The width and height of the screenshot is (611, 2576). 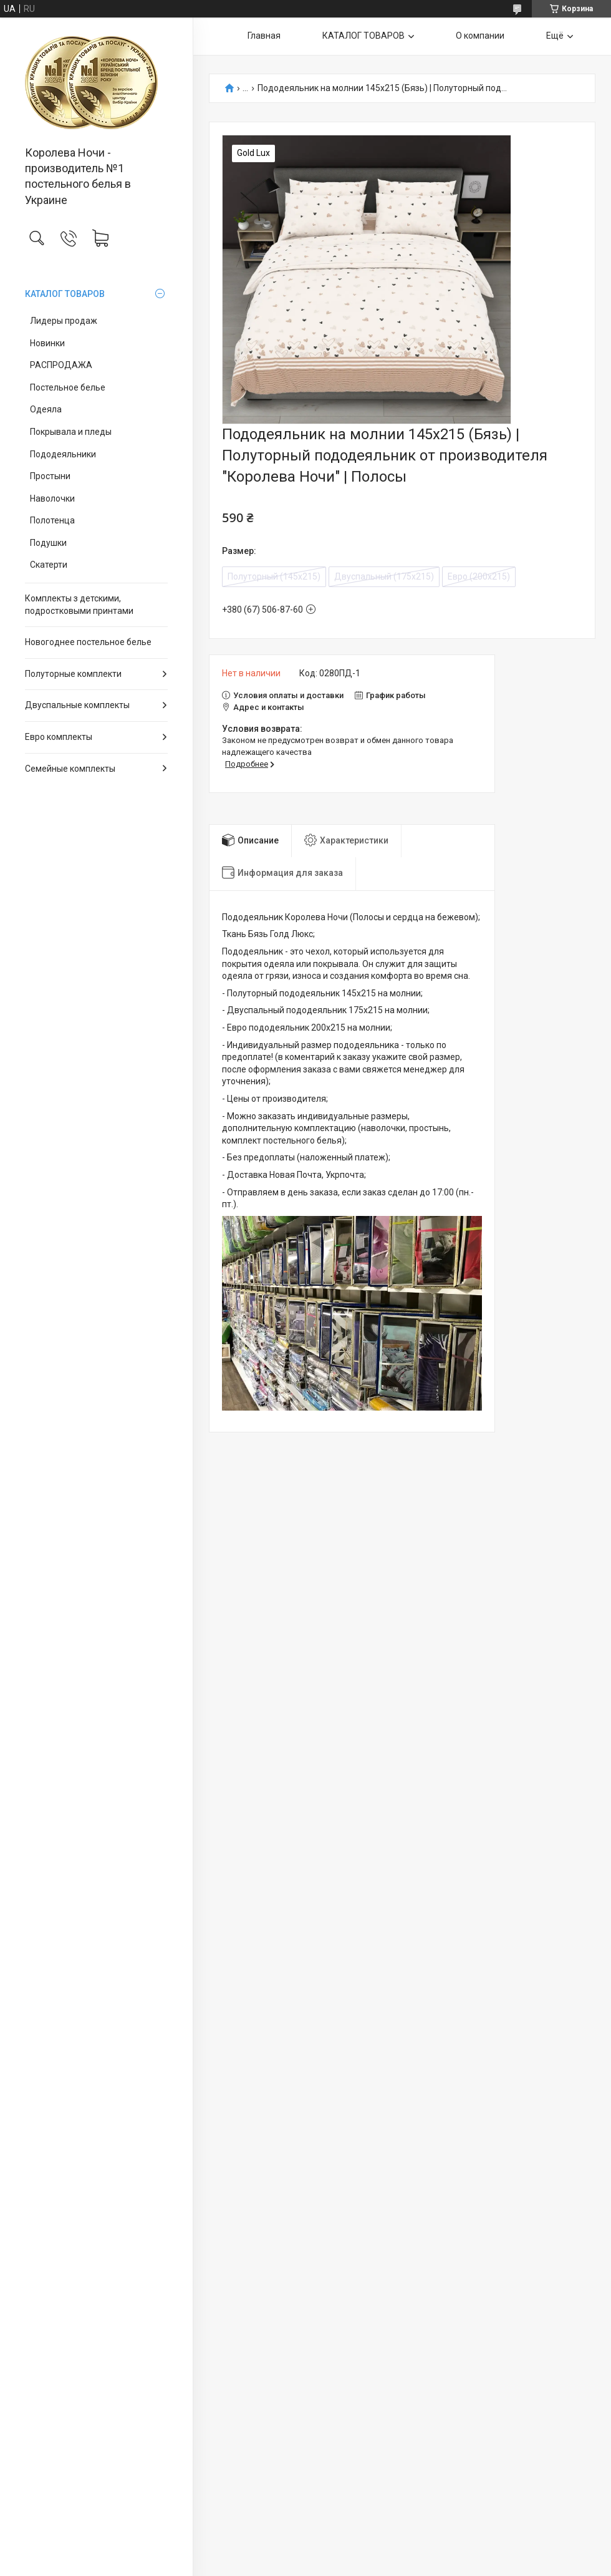 What do you see at coordinates (88, 642) in the screenshot?
I see `Новогоднее постельное белье` at bounding box center [88, 642].